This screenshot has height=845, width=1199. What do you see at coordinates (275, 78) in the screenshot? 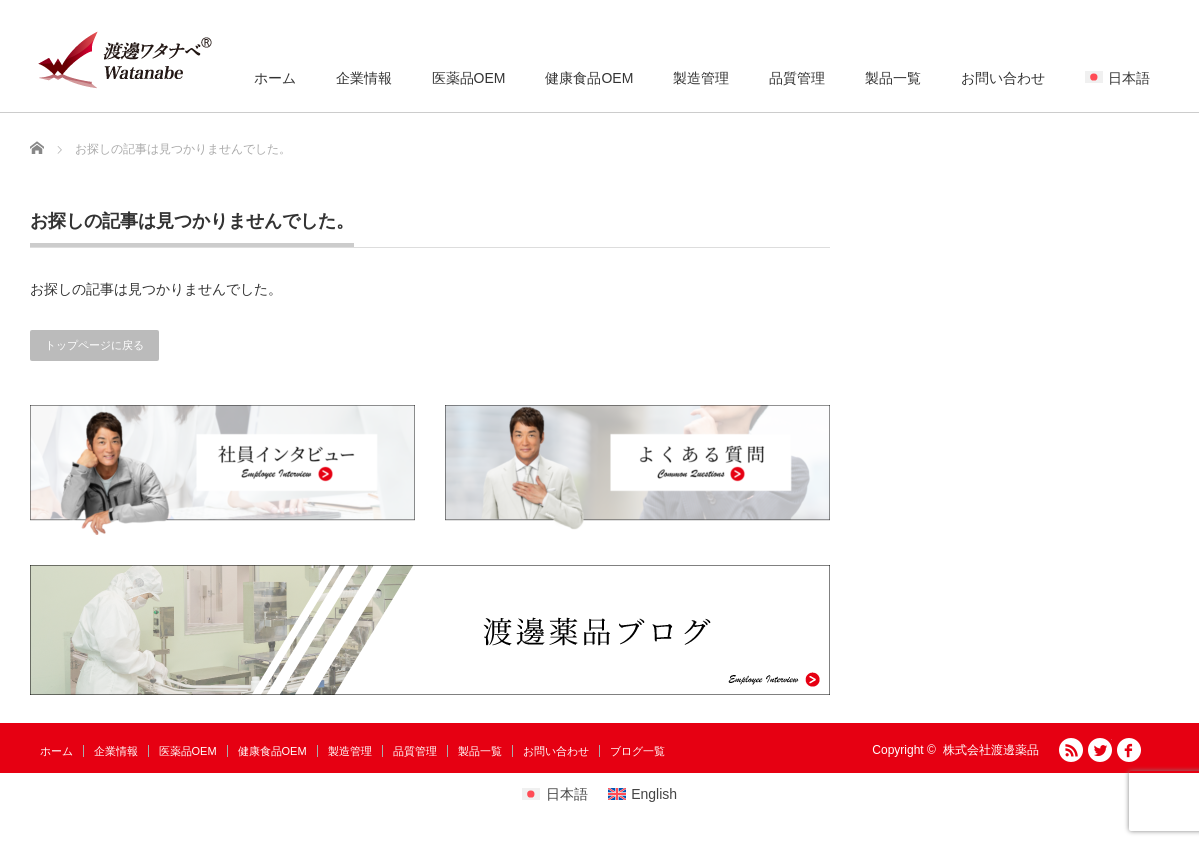
I see `ホーム` at bounding box center [275, 78].